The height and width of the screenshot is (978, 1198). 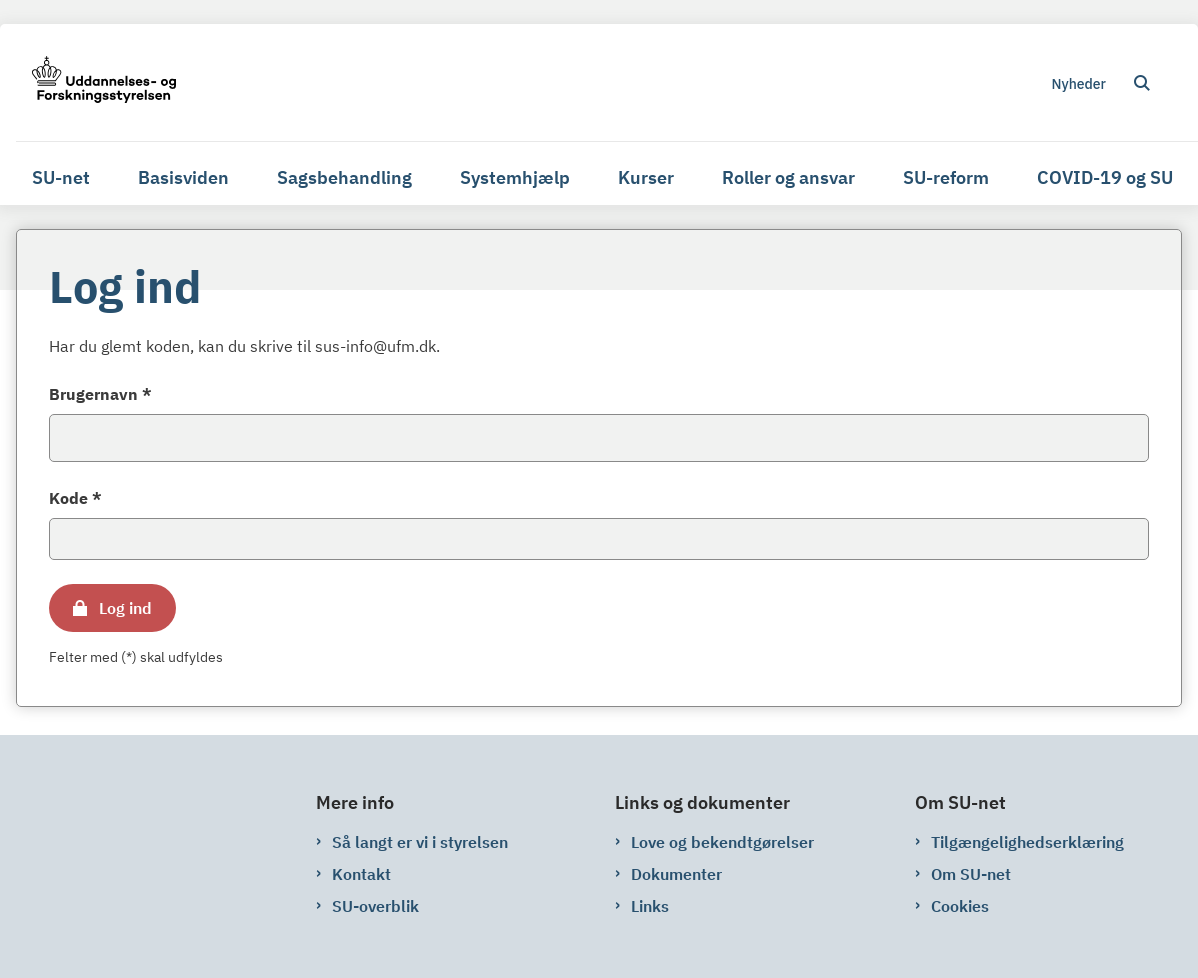 What do you see at coordinates (1105, 177) in the screenshot?
I see `COVID-19 og SU` at bounding box center [1105, 177].